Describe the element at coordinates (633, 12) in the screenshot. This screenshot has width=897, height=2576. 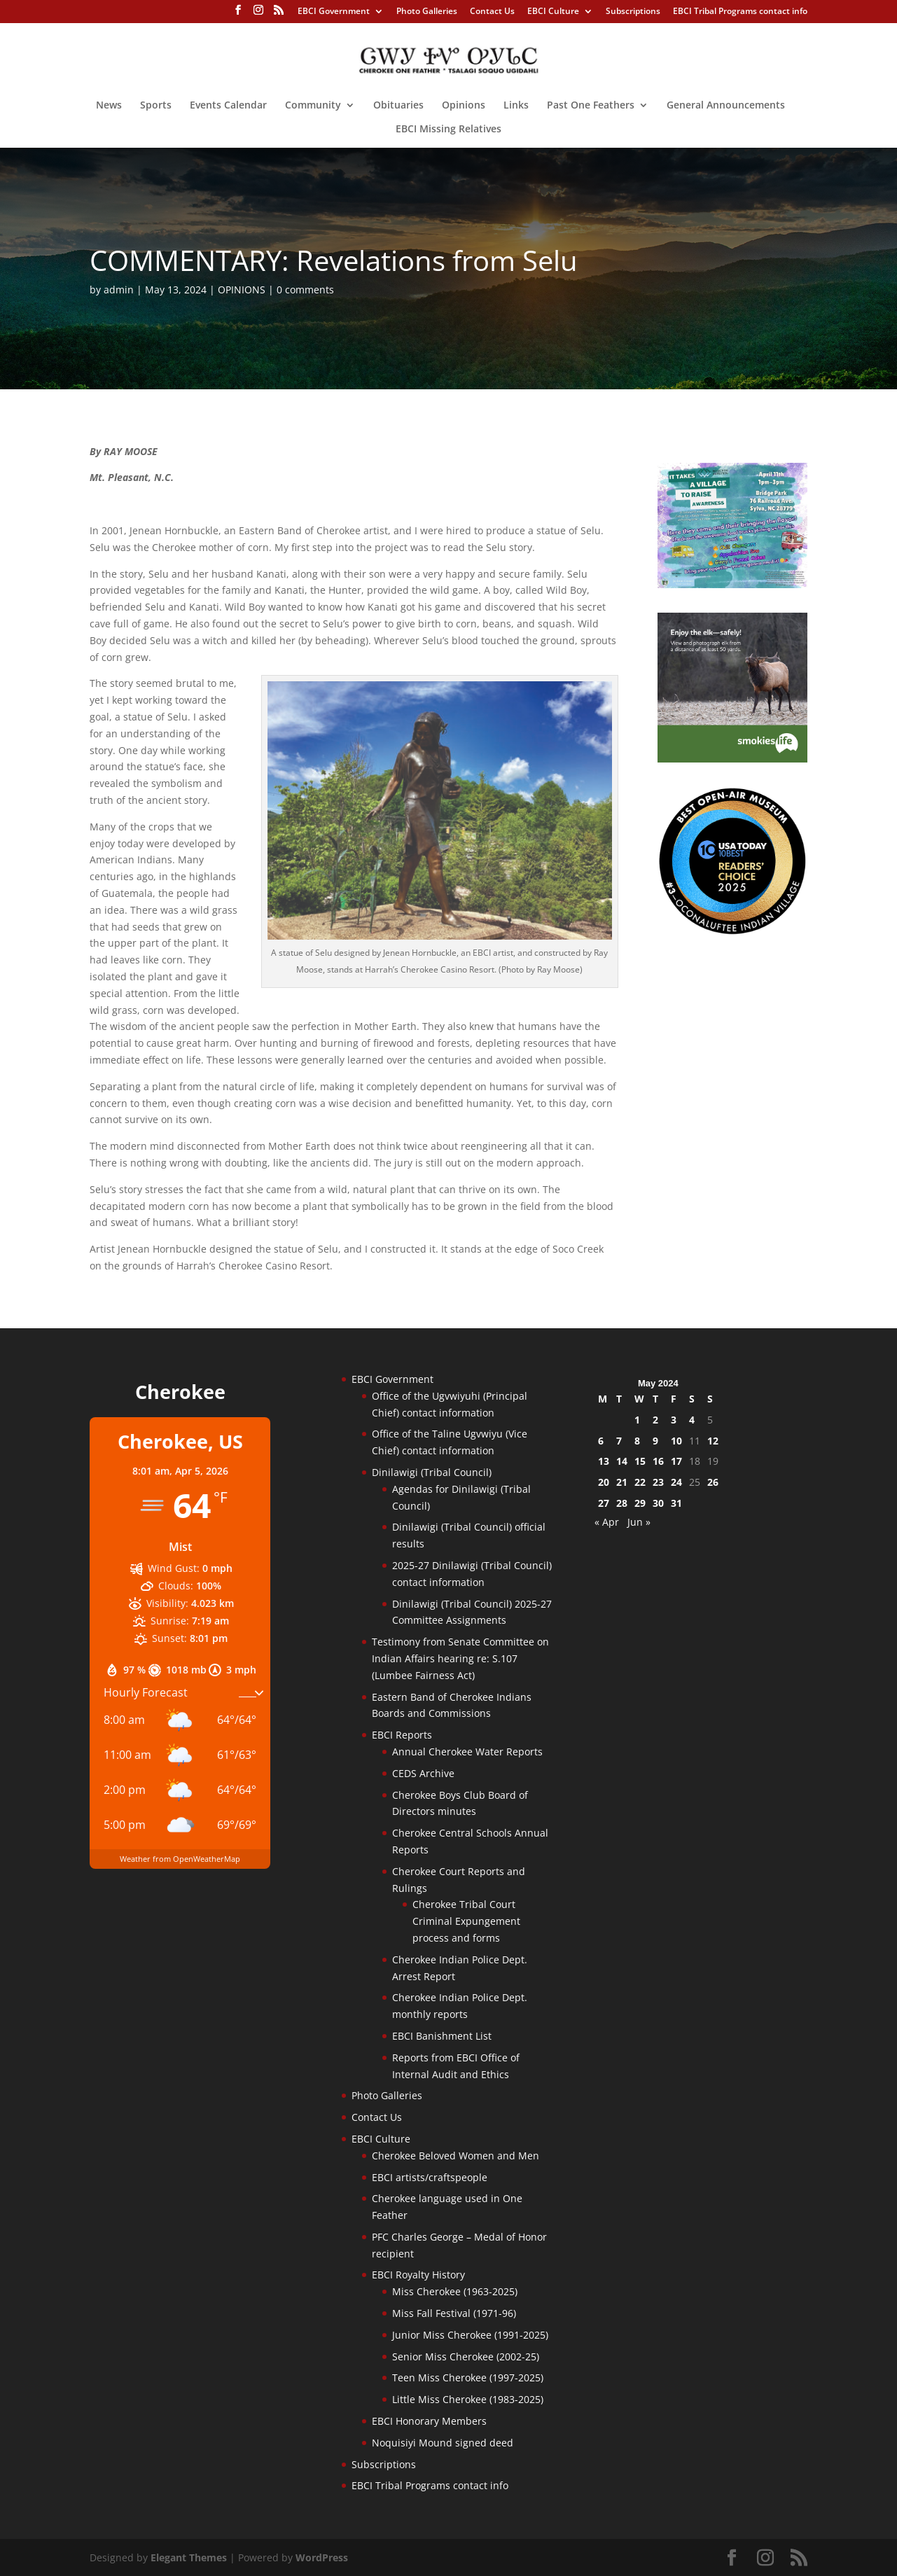
I see `Subscriptions` at that location.